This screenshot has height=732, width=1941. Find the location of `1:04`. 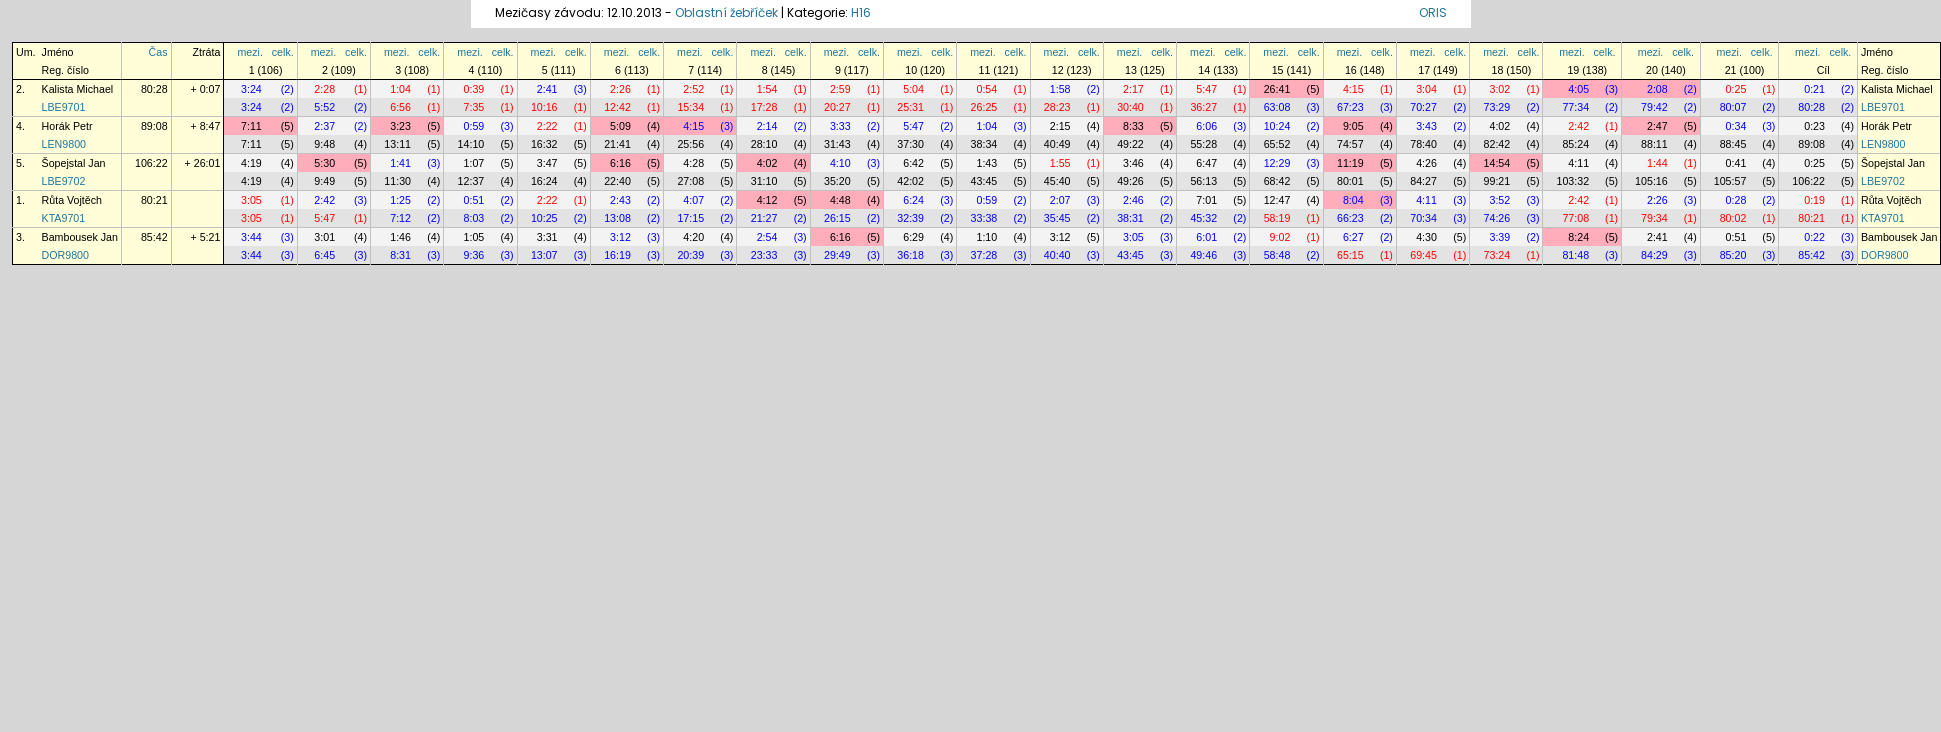

1:04 is located at coordinates (400, 89).